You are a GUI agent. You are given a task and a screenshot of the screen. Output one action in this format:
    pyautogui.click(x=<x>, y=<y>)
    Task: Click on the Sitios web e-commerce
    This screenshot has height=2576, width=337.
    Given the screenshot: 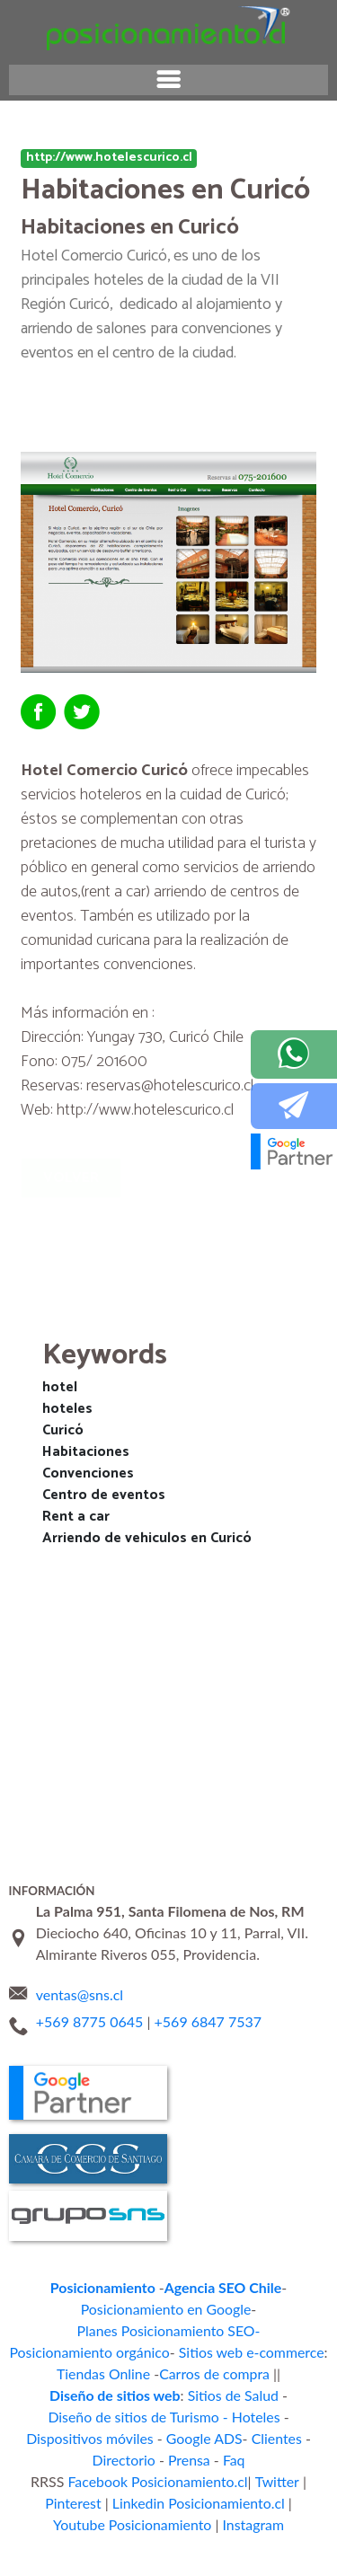 What is the action you would take?
    pyautogui.click(x=240, y=2308)
    